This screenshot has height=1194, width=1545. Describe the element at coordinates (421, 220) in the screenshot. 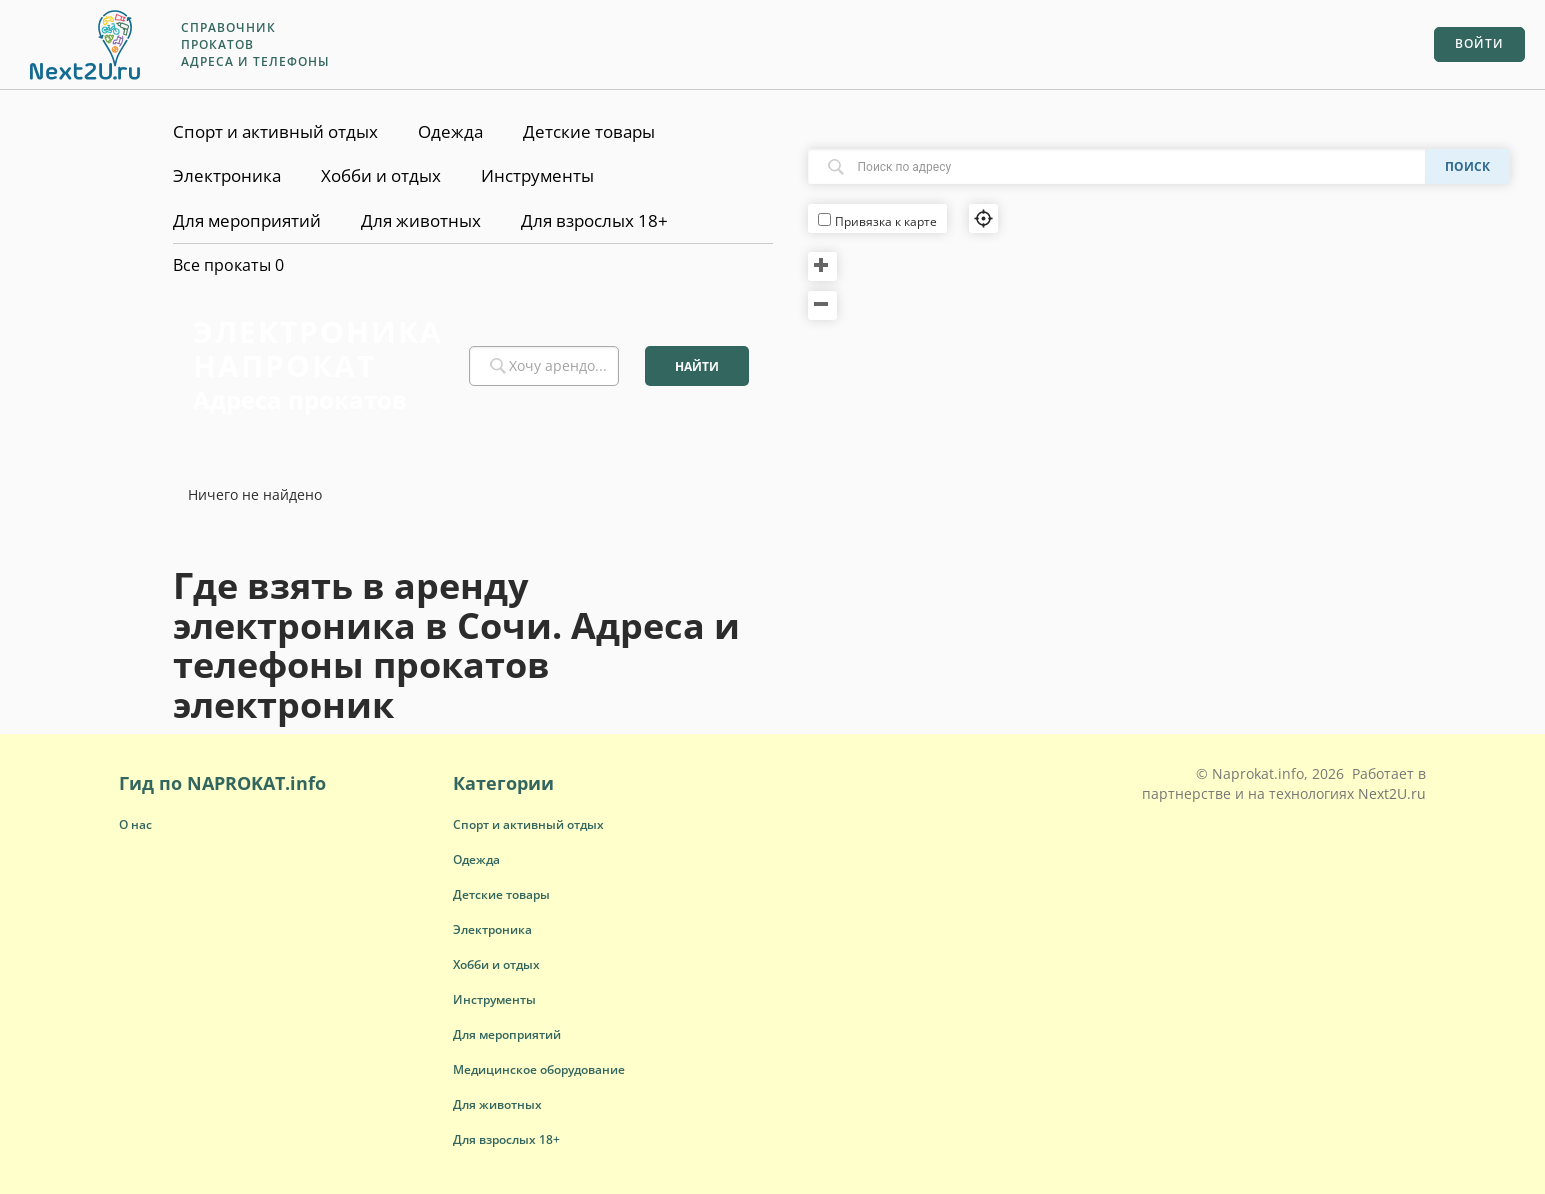

I see `Для животных` at that location.